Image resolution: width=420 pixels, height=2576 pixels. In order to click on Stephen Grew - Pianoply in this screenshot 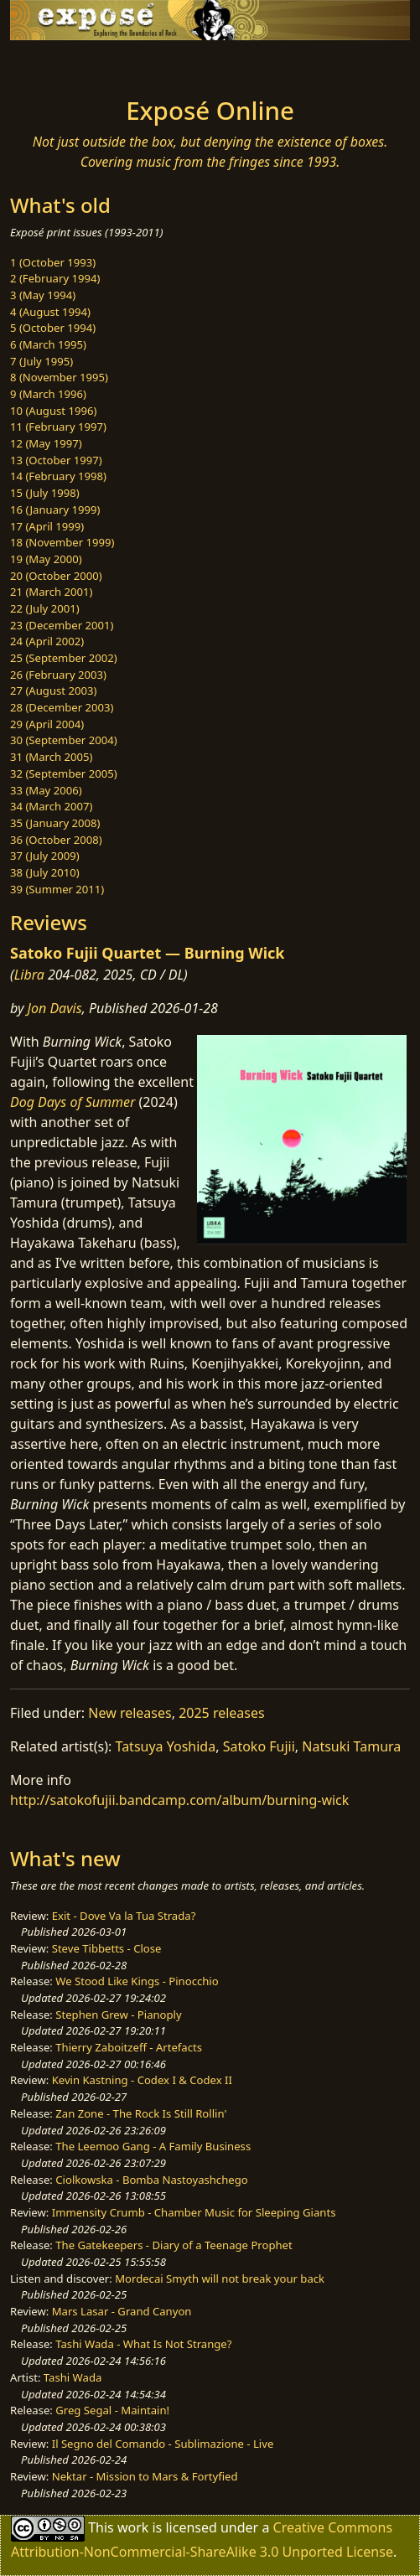, I will do `click(118, 2014)`.